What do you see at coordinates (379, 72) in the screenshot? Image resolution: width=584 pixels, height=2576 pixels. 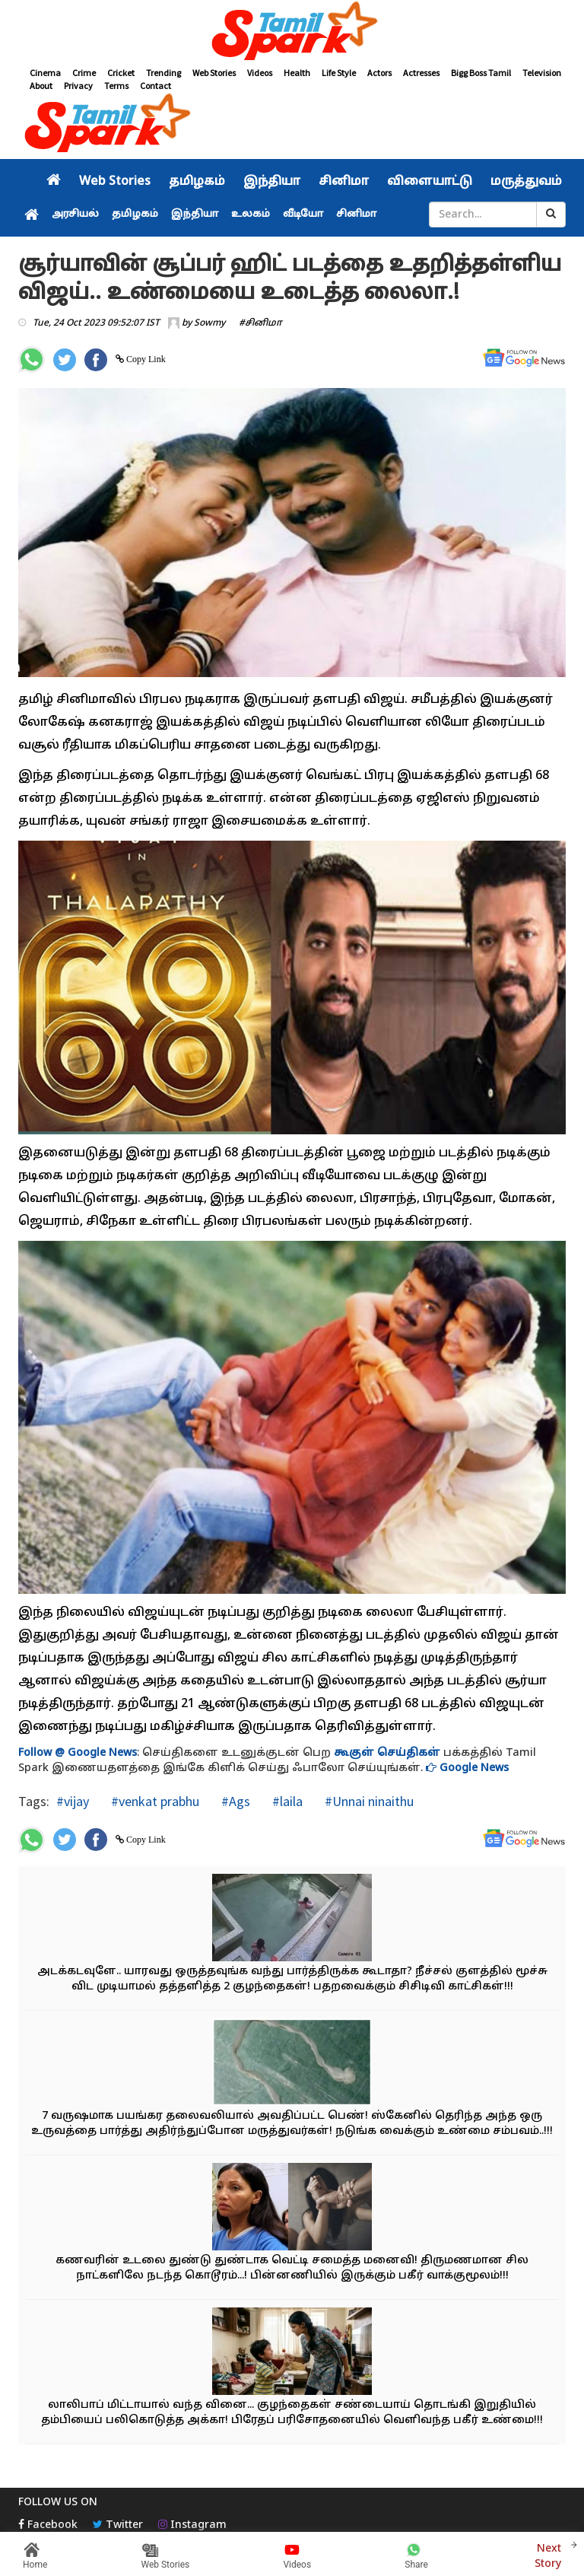 I see `Actors` at bounding box center [379, 72].